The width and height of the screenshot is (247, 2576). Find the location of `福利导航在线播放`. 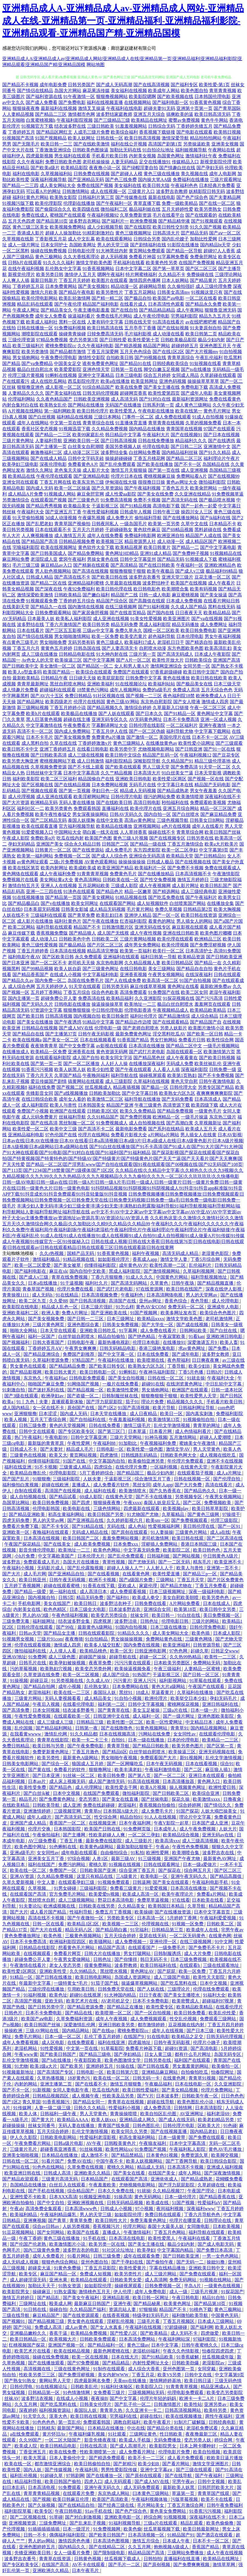

福利导航在线播放 is located at coordinates (142, 1099).